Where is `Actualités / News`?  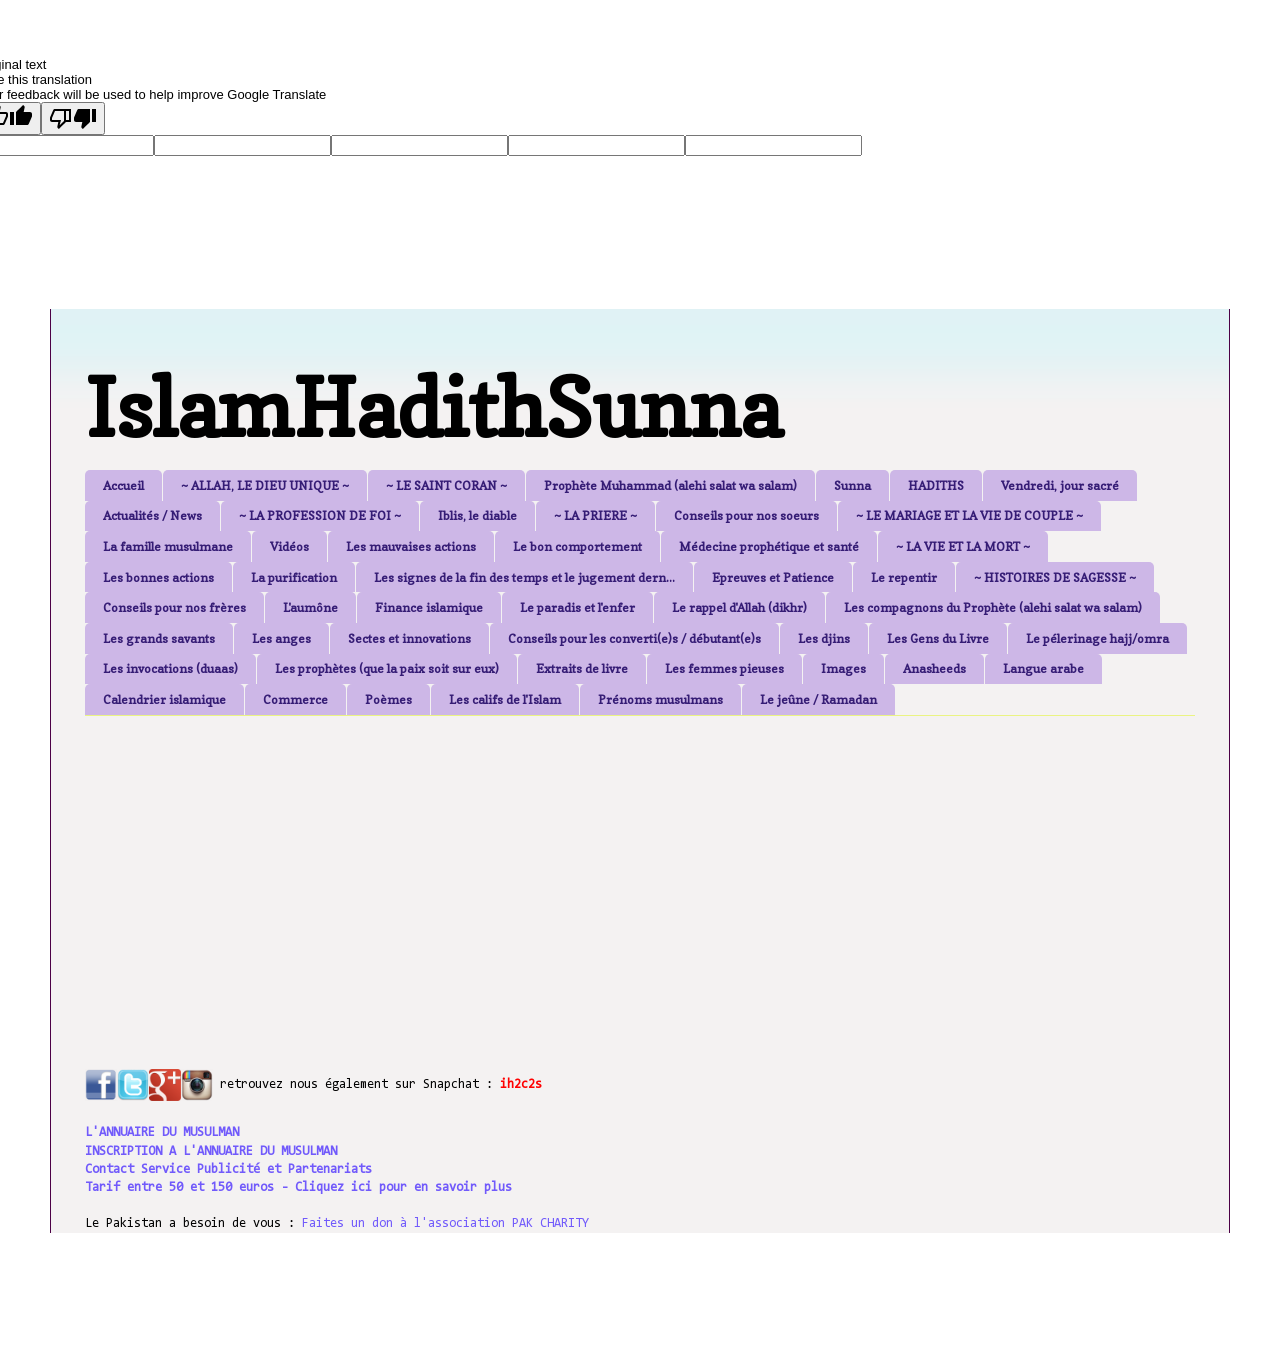 Actualités / News is located at coordinates (152, 515).